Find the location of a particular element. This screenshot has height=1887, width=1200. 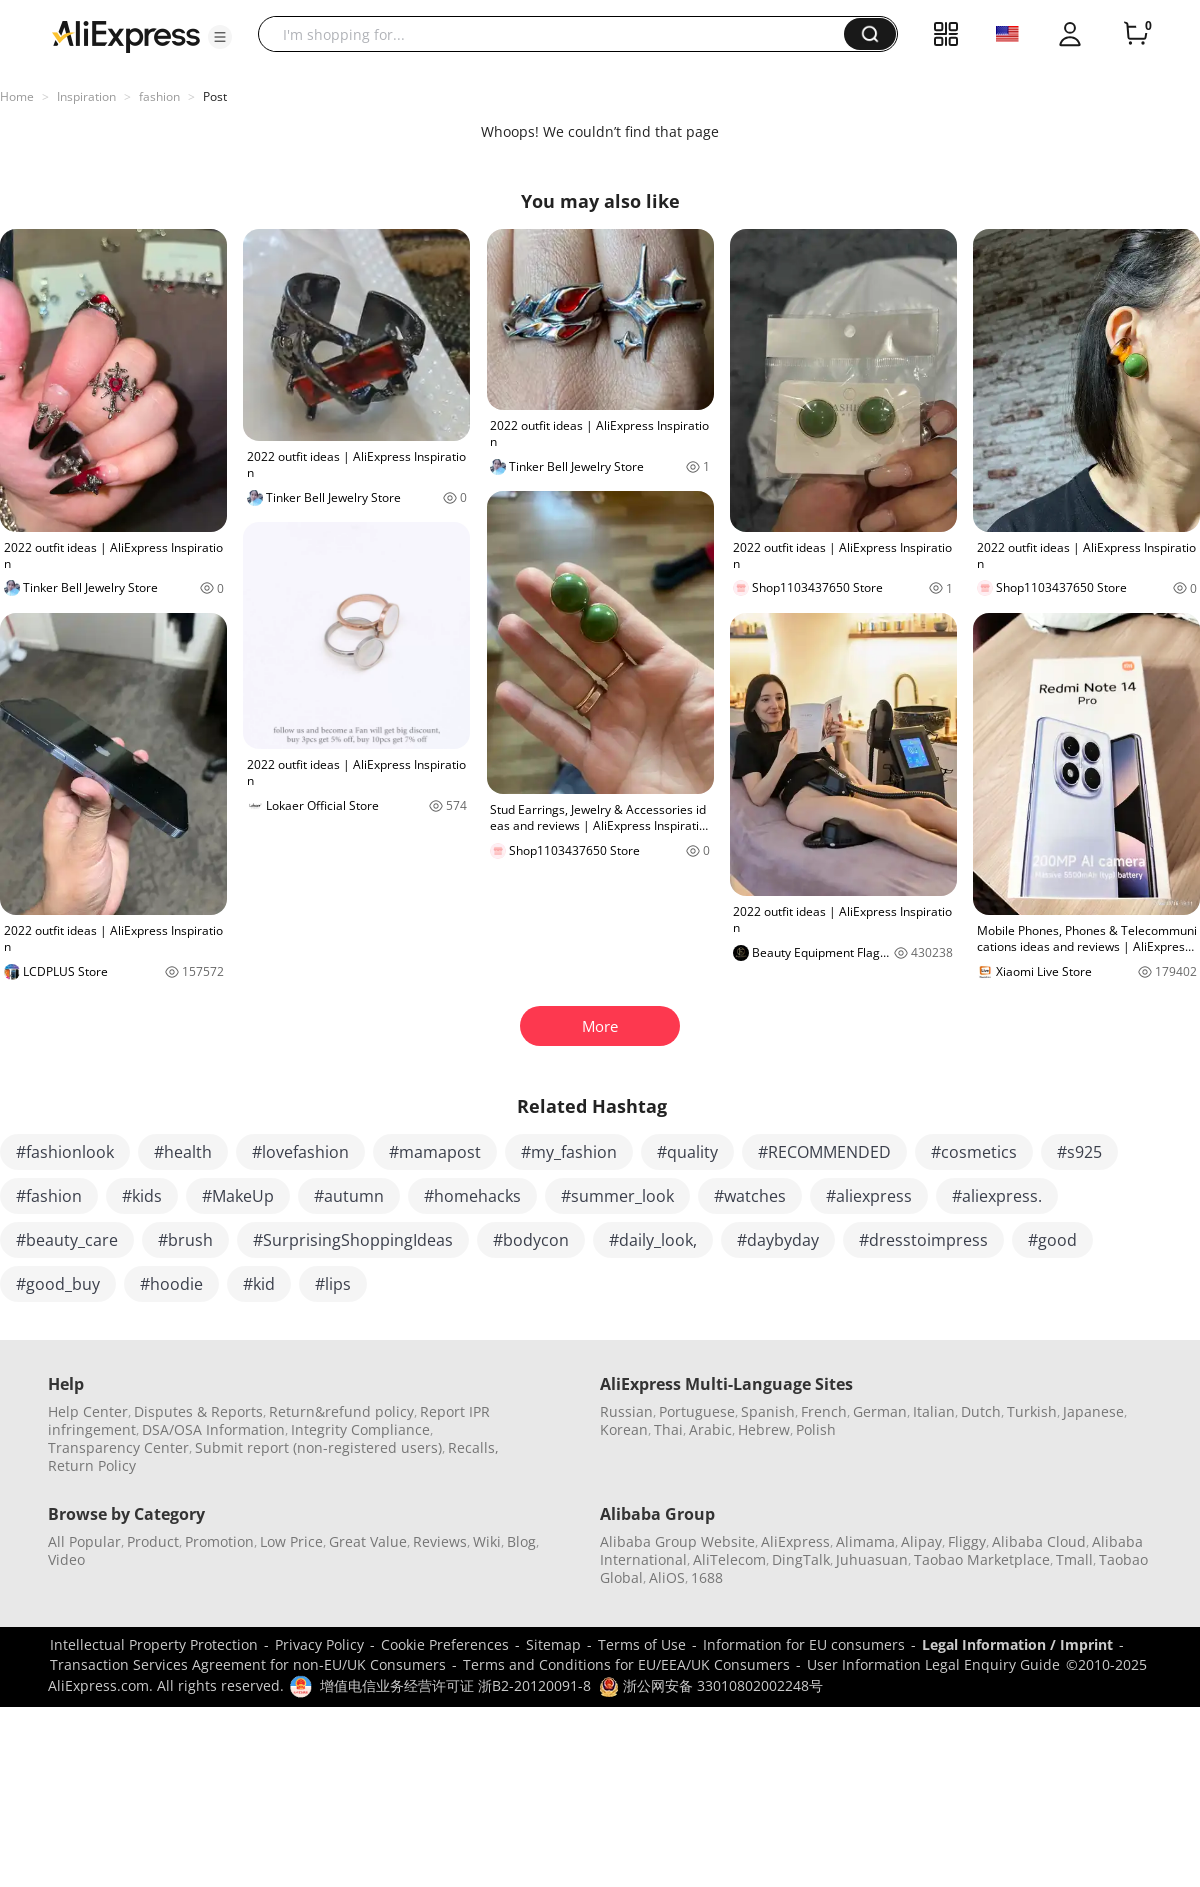

[AliExpress logo] is located at coordinates (126, 35).